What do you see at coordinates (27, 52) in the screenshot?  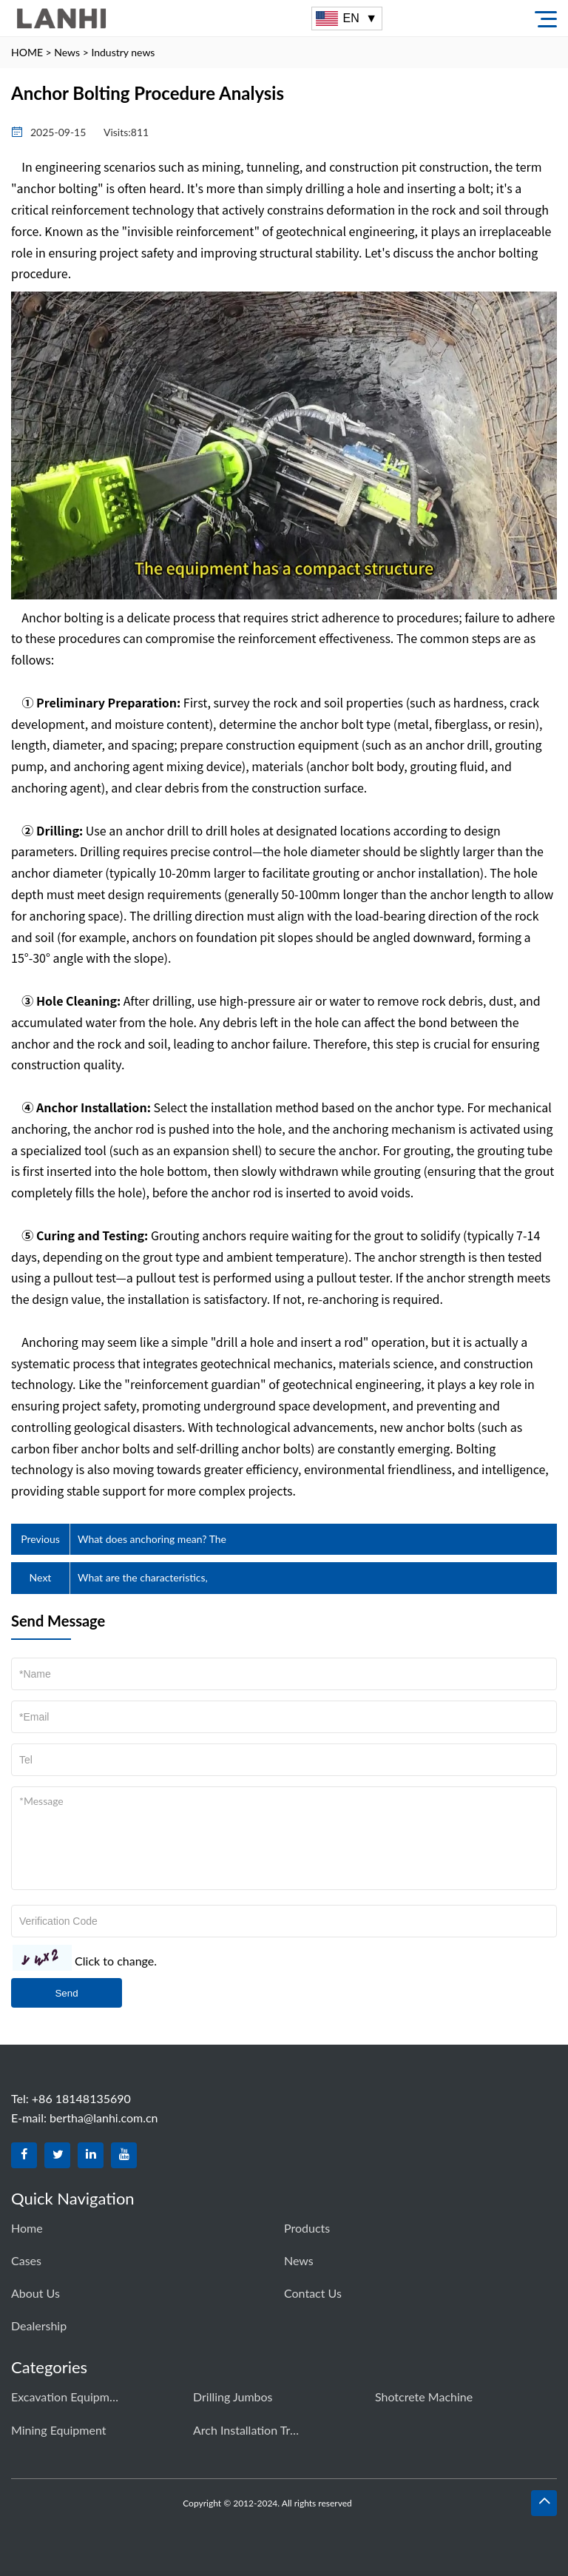 I see `HOME` at bounding box center [27, 52].